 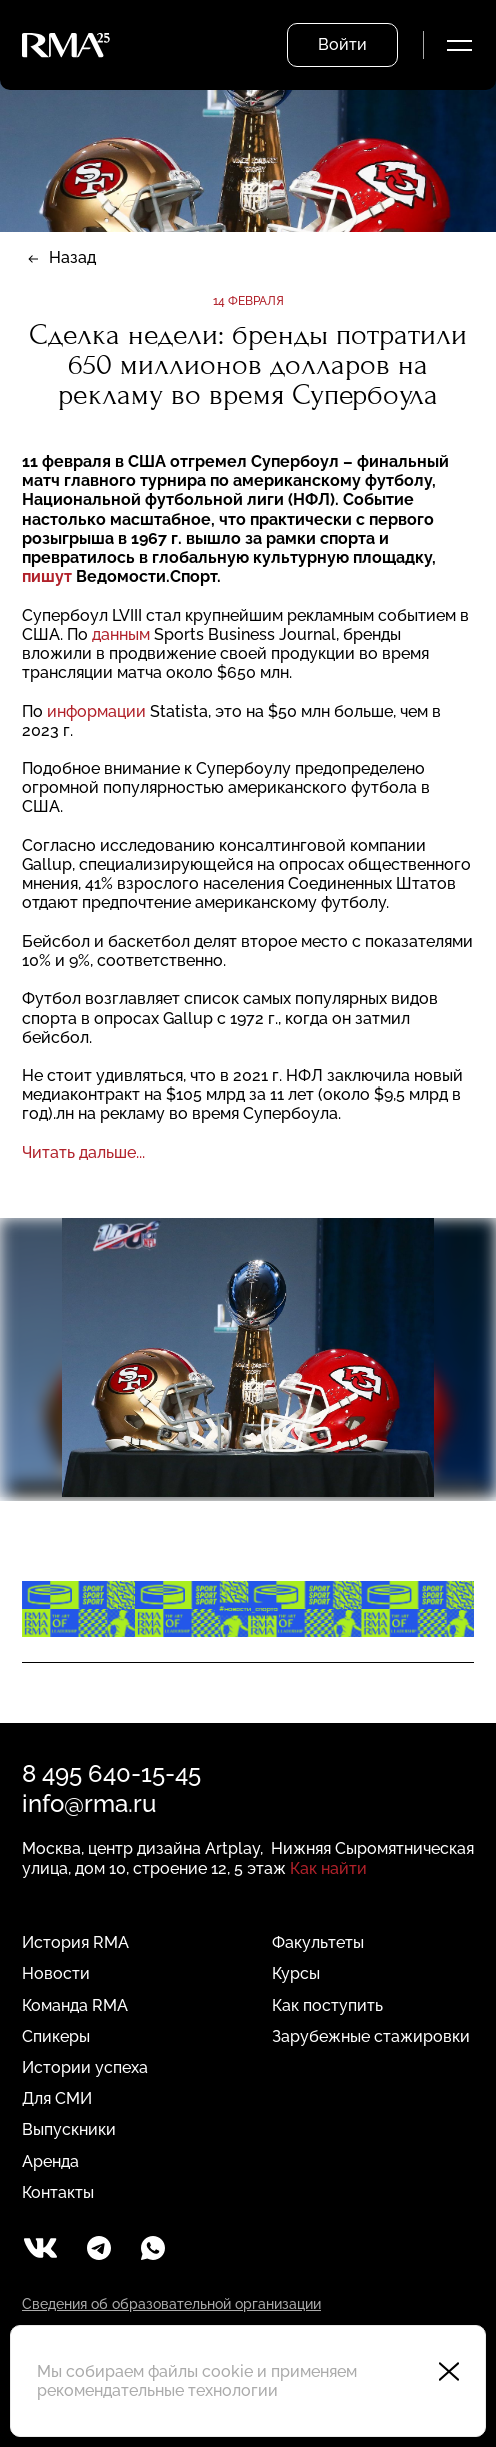 I want to click on информации, so click(x=96, y=711).